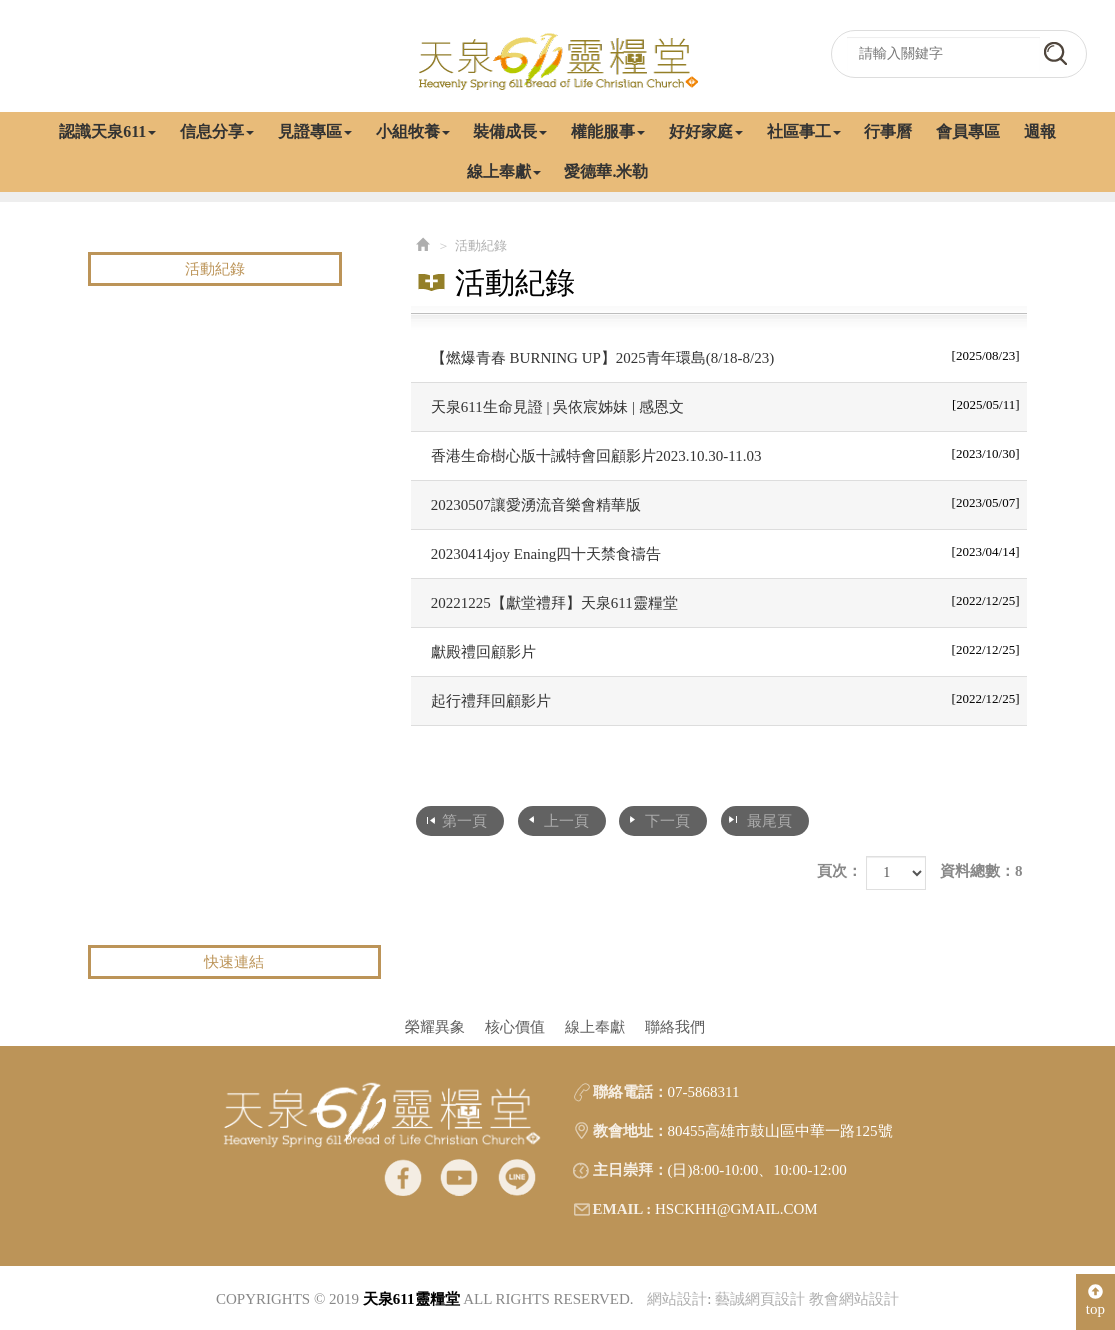 The height and width of the screenshot is (1330, 1115). Describe the element at coordinates (402, 1176) in the screenshot. I see `facebook` at that location.